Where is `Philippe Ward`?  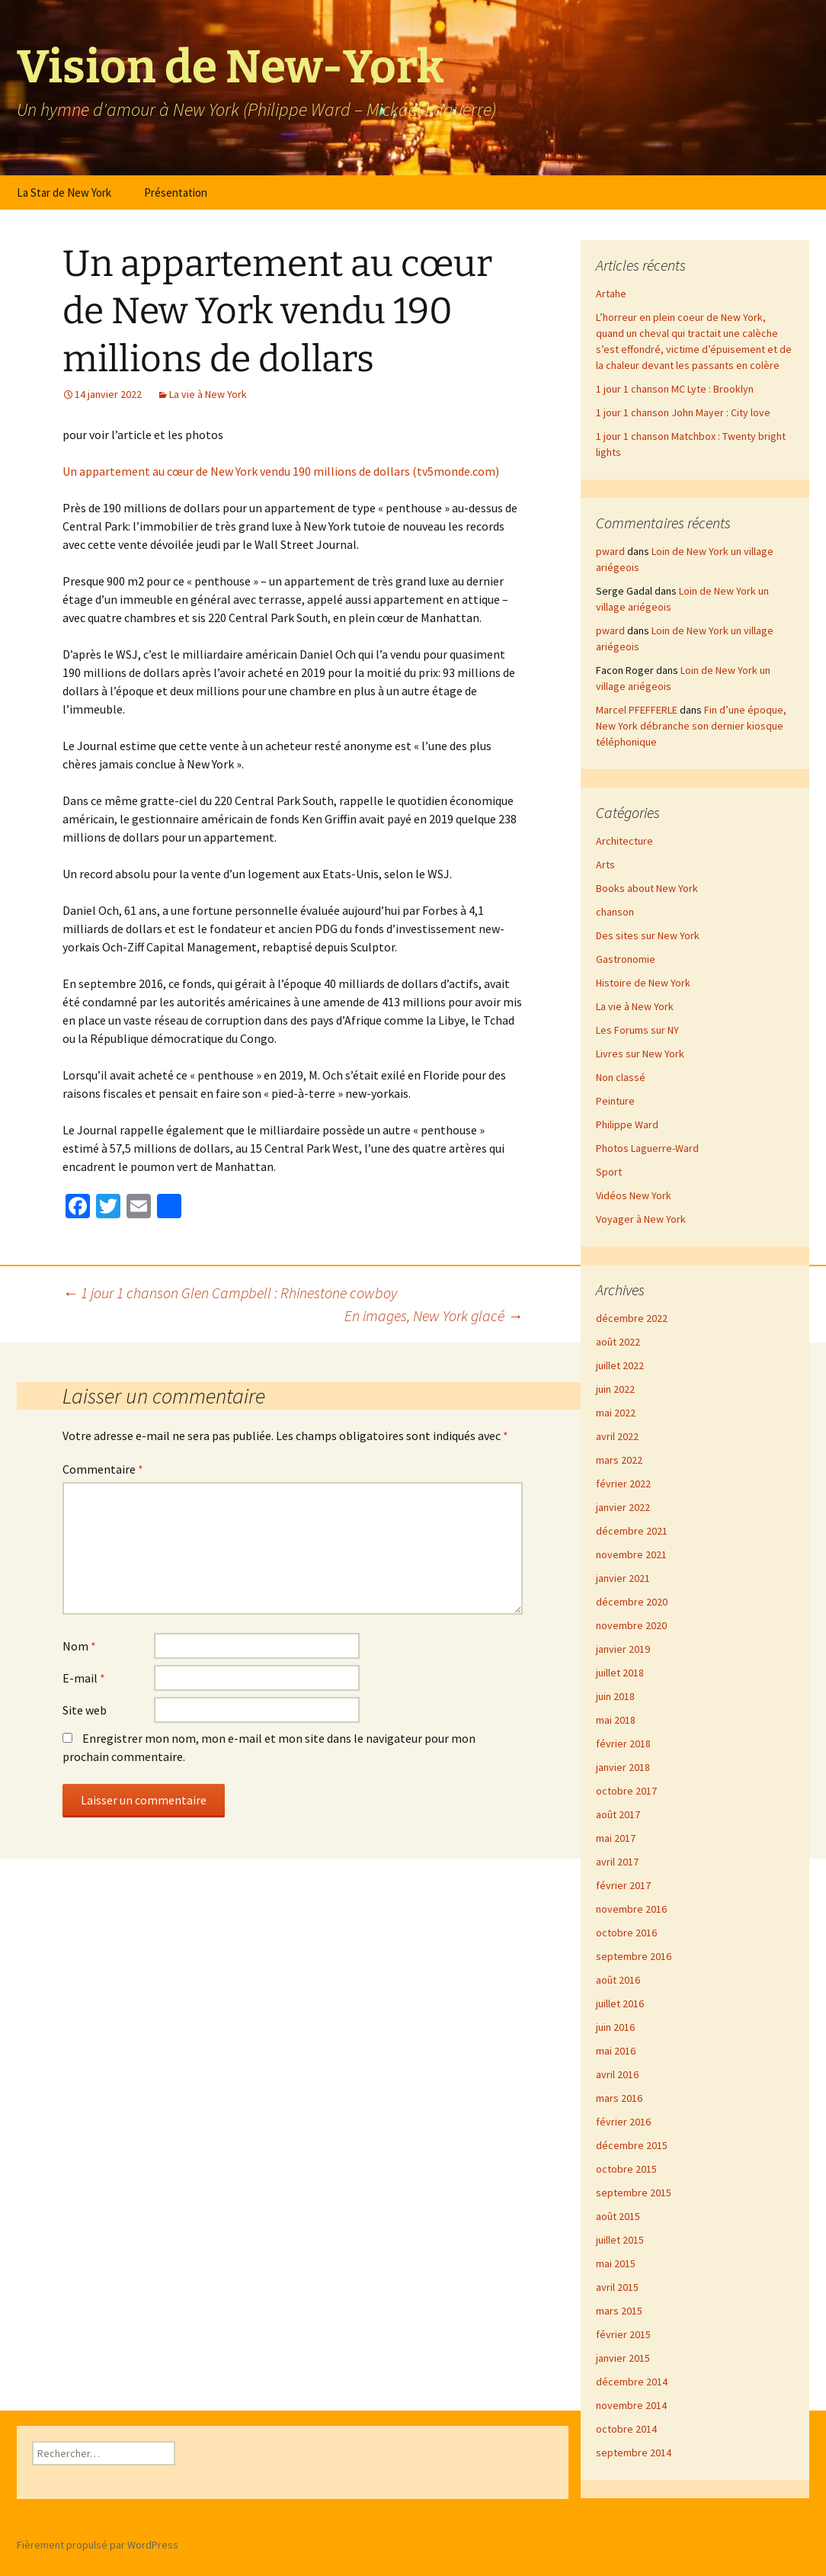
Philippe Ward is located at coordinates (627, 1124).